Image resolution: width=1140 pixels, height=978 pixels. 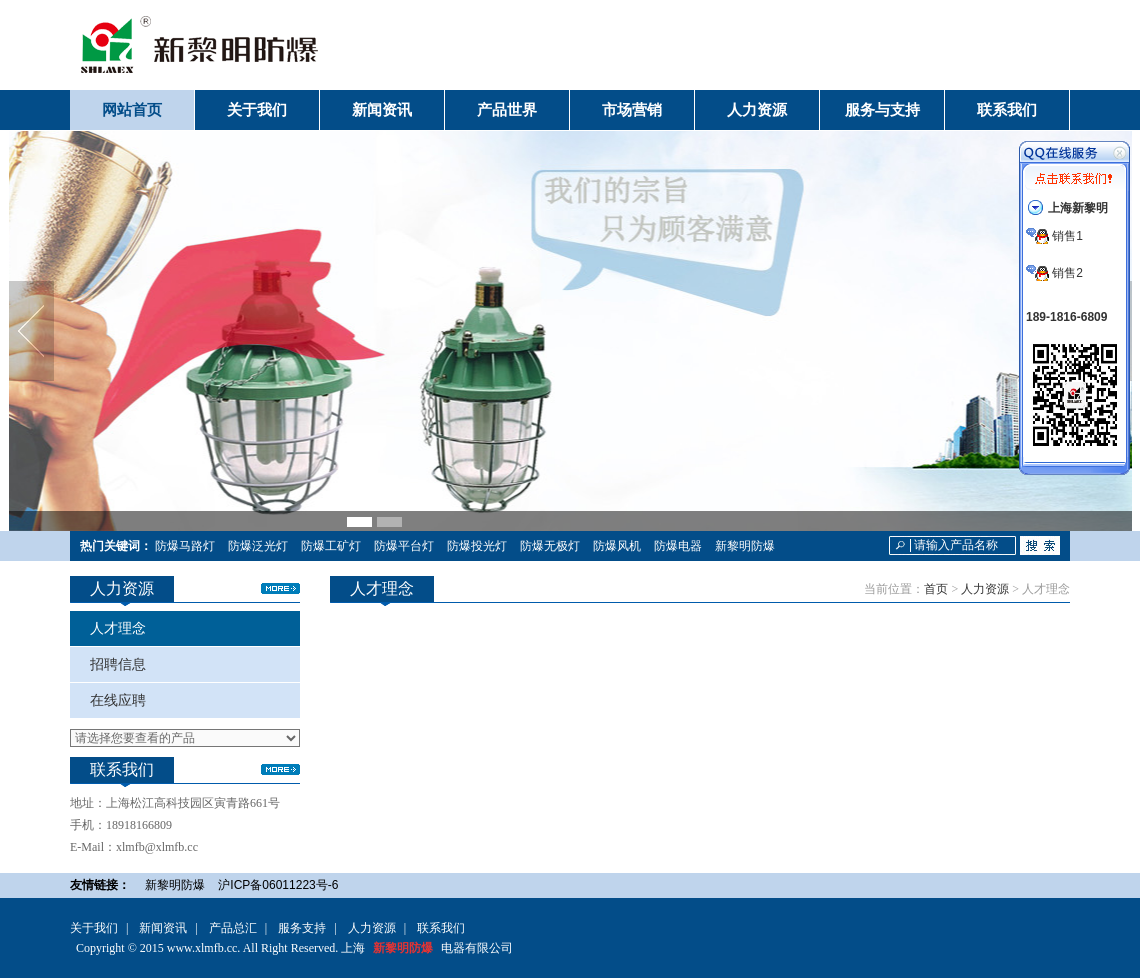 What do you see at coordinates (1054, 236) in the screenshot?
I see `销售1` at bounding box center [1054, 236].